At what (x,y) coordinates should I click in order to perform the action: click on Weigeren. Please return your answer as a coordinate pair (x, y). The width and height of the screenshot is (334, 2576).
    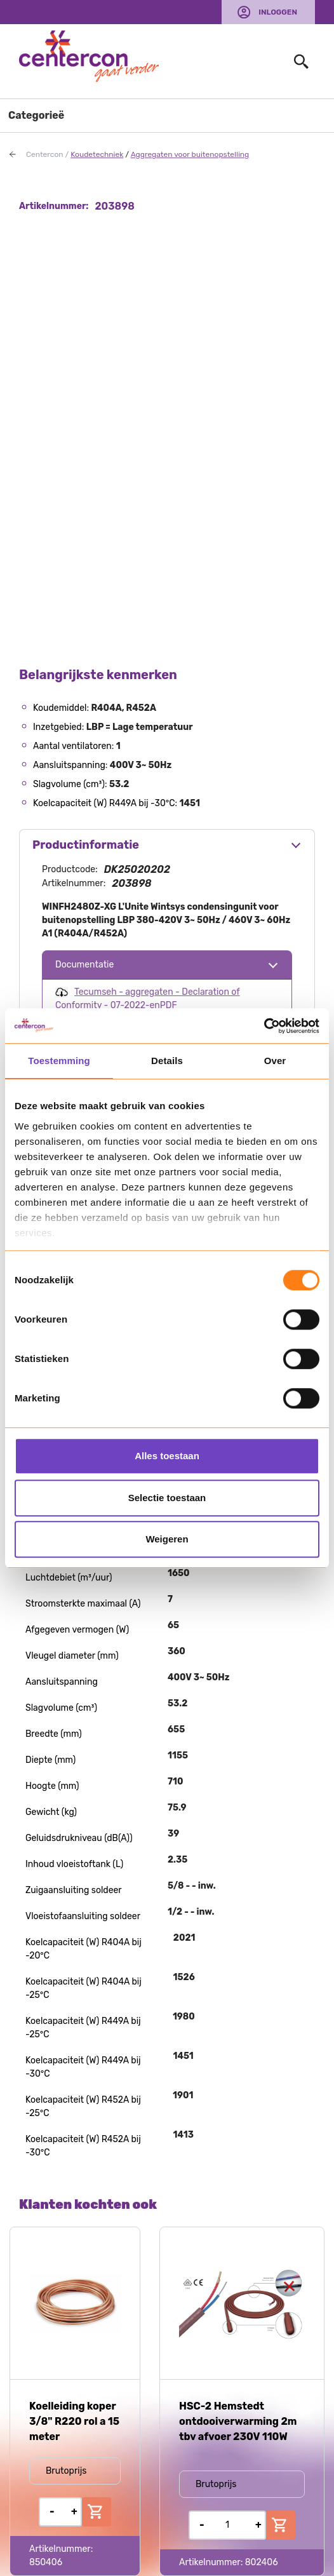
    Looking at the image, I should click on (166, 1539).